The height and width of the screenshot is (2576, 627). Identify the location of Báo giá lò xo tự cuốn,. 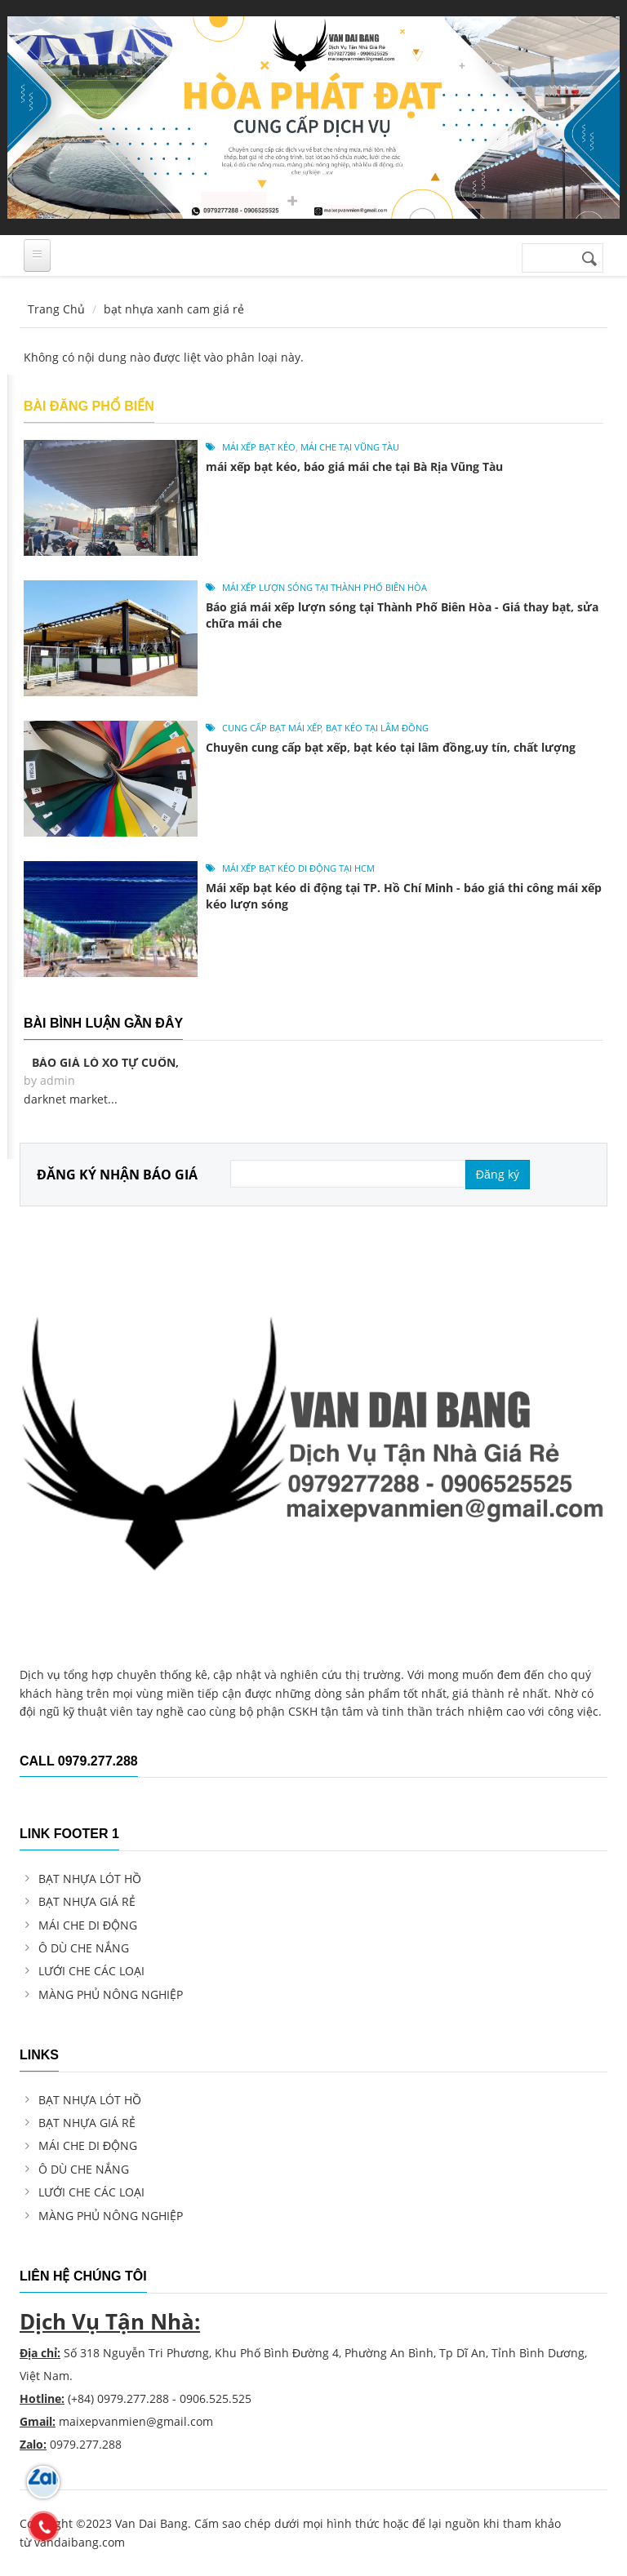
(105, 1062).